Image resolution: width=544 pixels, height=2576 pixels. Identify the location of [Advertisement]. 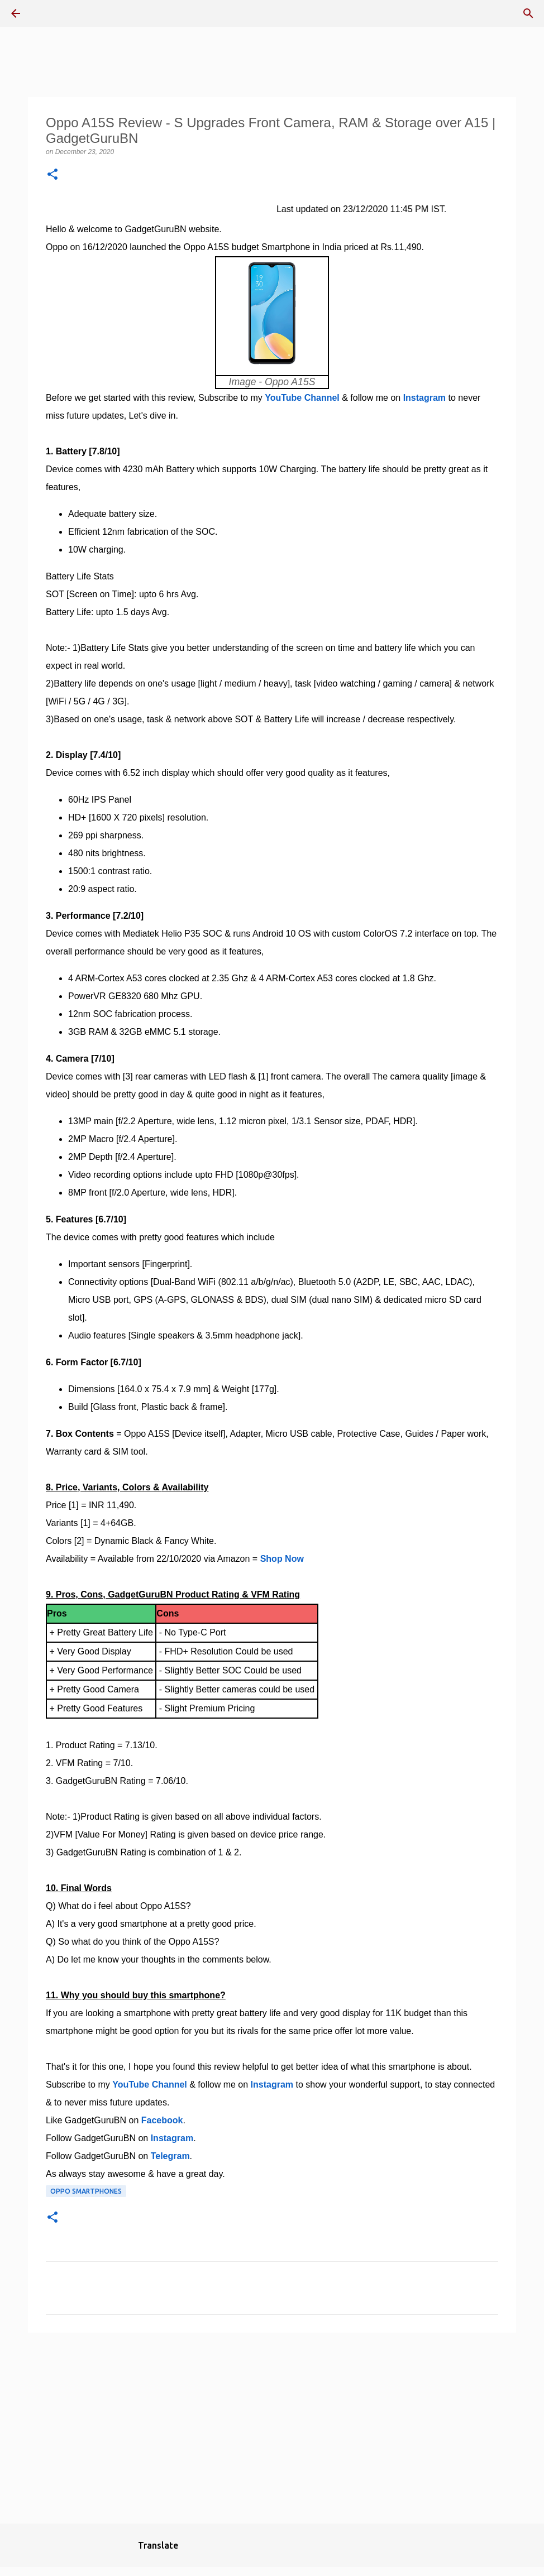
(272, 2427).